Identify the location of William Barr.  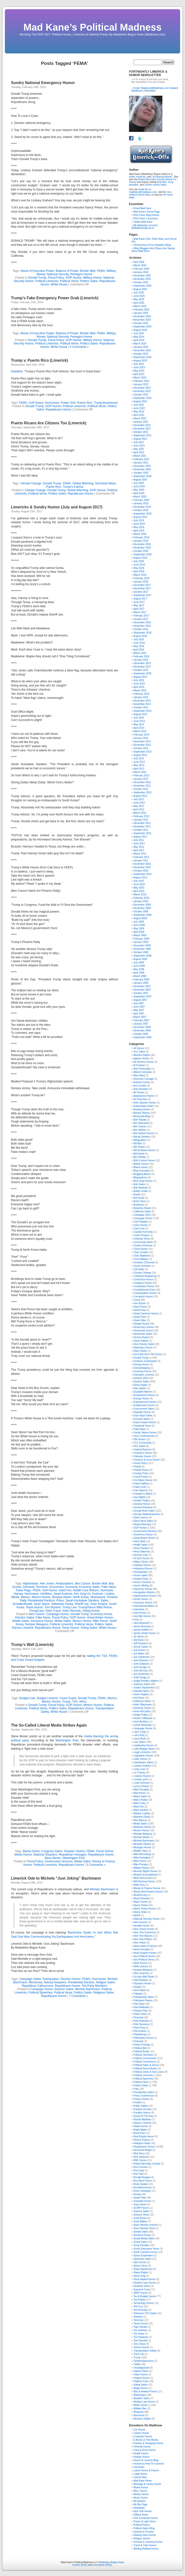
(140, 2408).